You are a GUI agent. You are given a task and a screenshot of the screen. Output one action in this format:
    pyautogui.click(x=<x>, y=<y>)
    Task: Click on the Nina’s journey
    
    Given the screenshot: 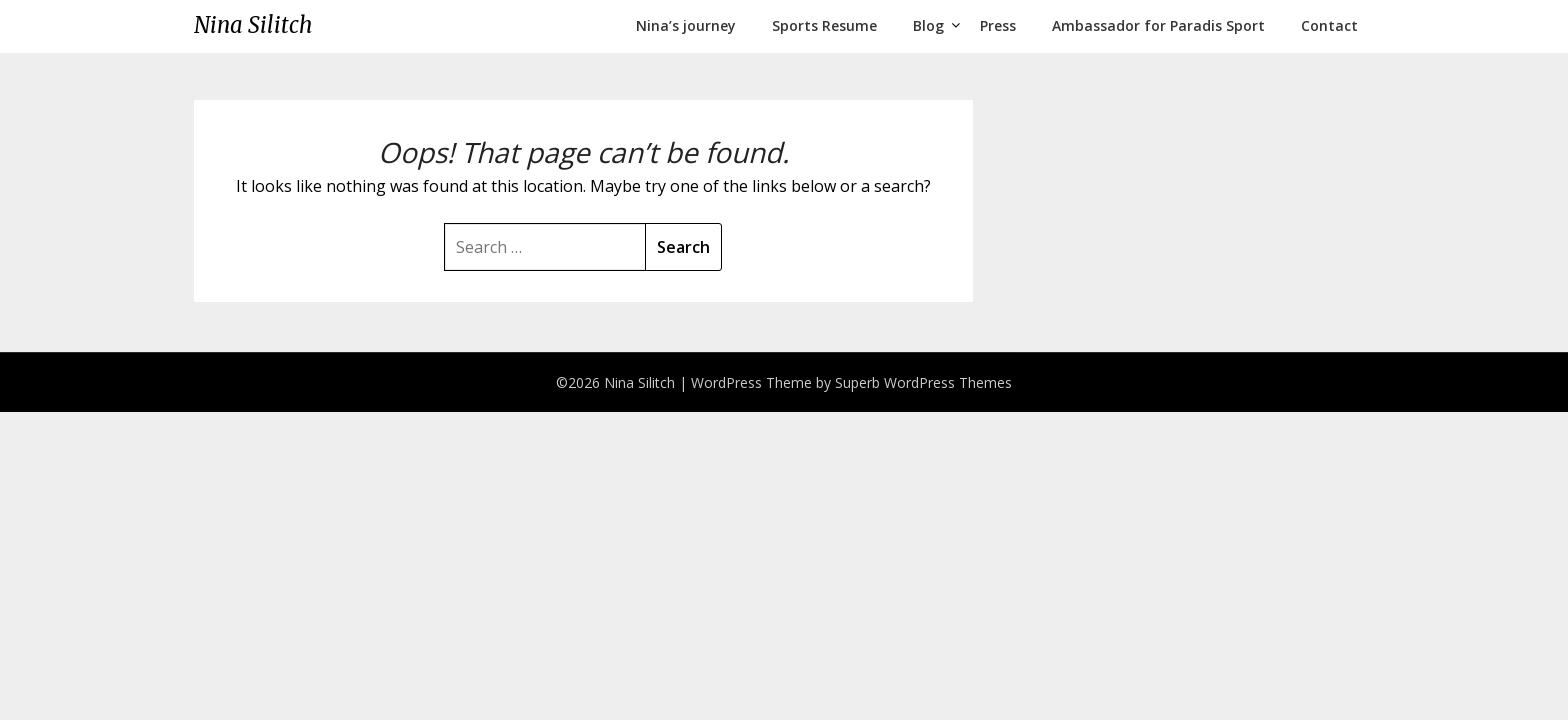 What is the action you would take?
    pyautogui.click(x=686, y=25)
    